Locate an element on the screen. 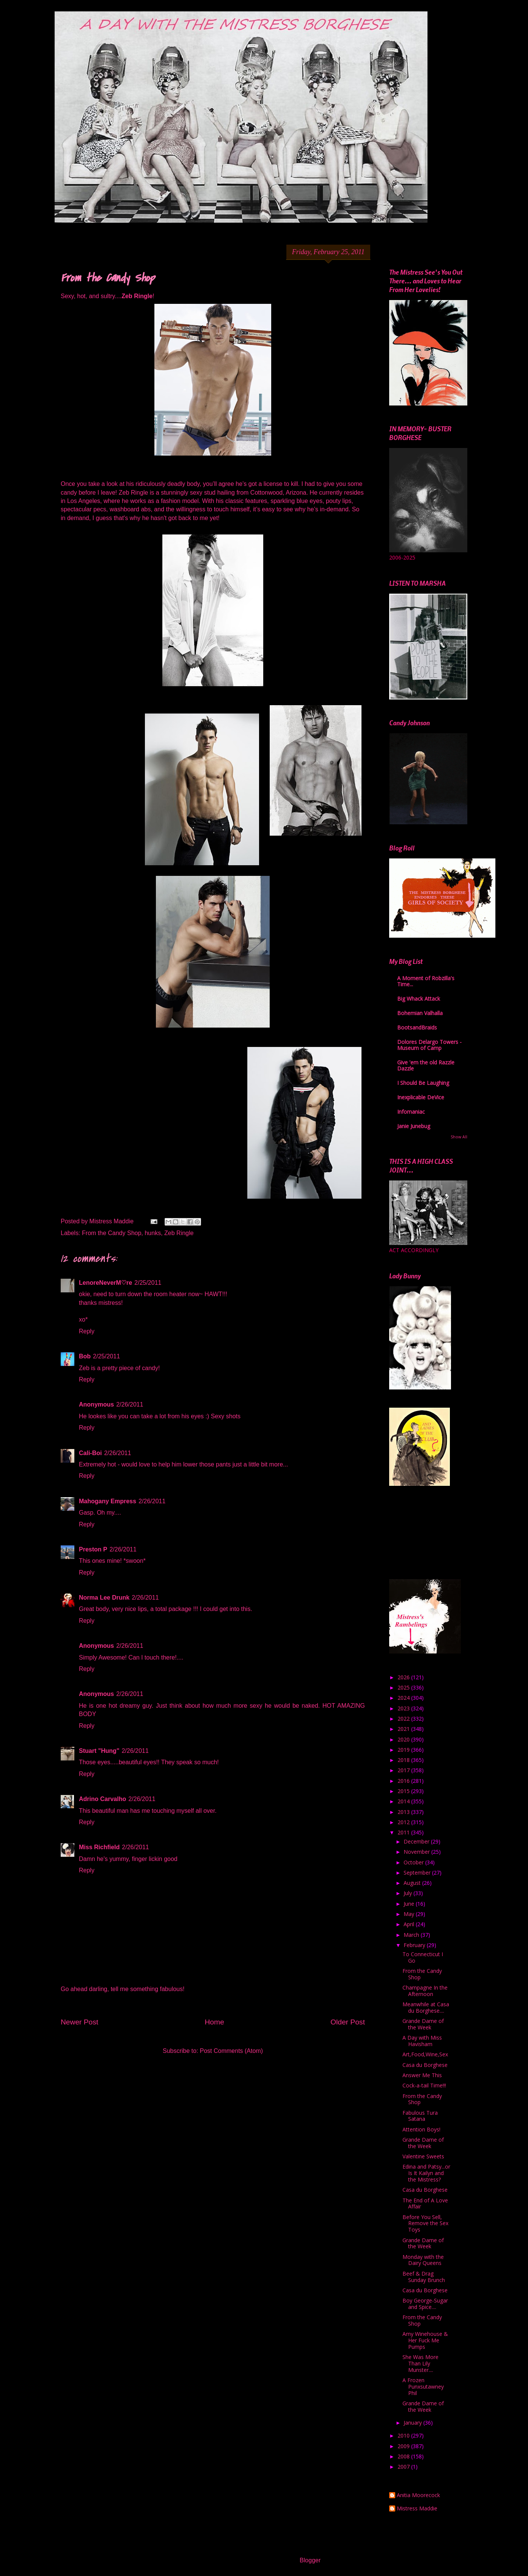  2019 is located at coordinates (404, 1749).